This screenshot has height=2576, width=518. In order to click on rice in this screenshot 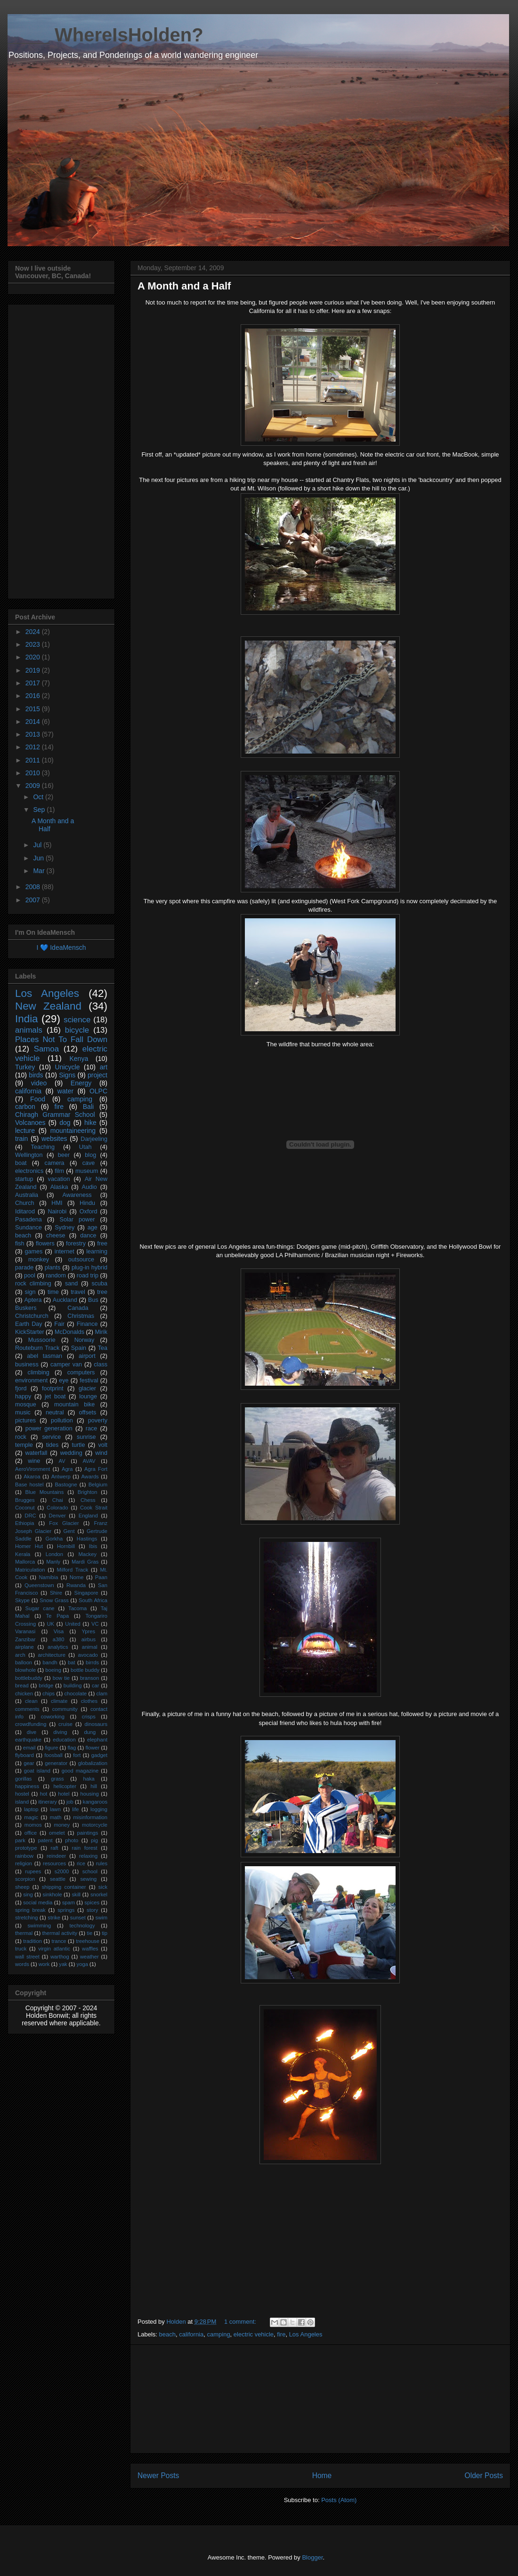, I will do `click(81, 1863)`.